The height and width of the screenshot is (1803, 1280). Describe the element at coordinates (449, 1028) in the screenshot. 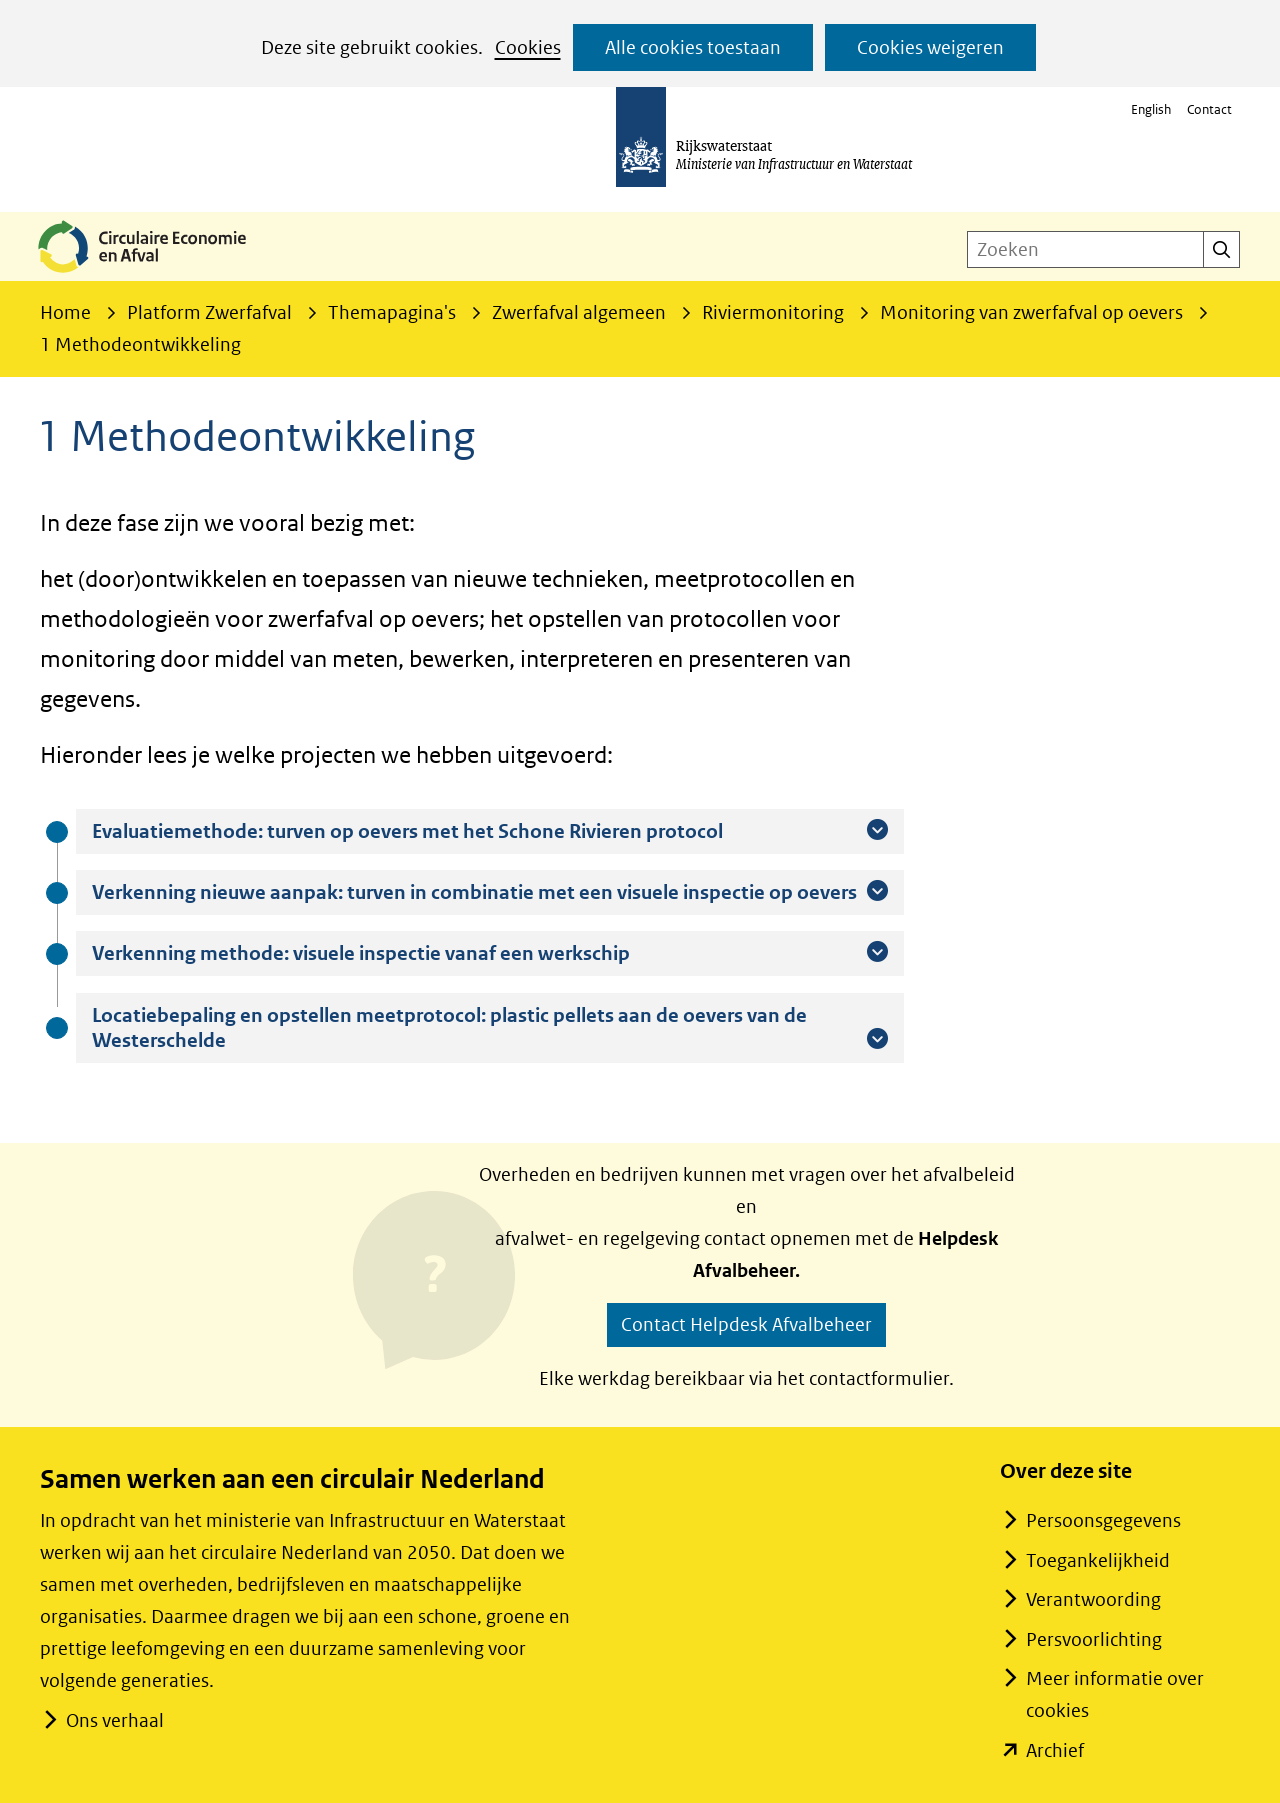

I see `Locatiebepaling en opstellen meetprotocol: plastic pellets aan de oevers van de Westerschelde` at that location.